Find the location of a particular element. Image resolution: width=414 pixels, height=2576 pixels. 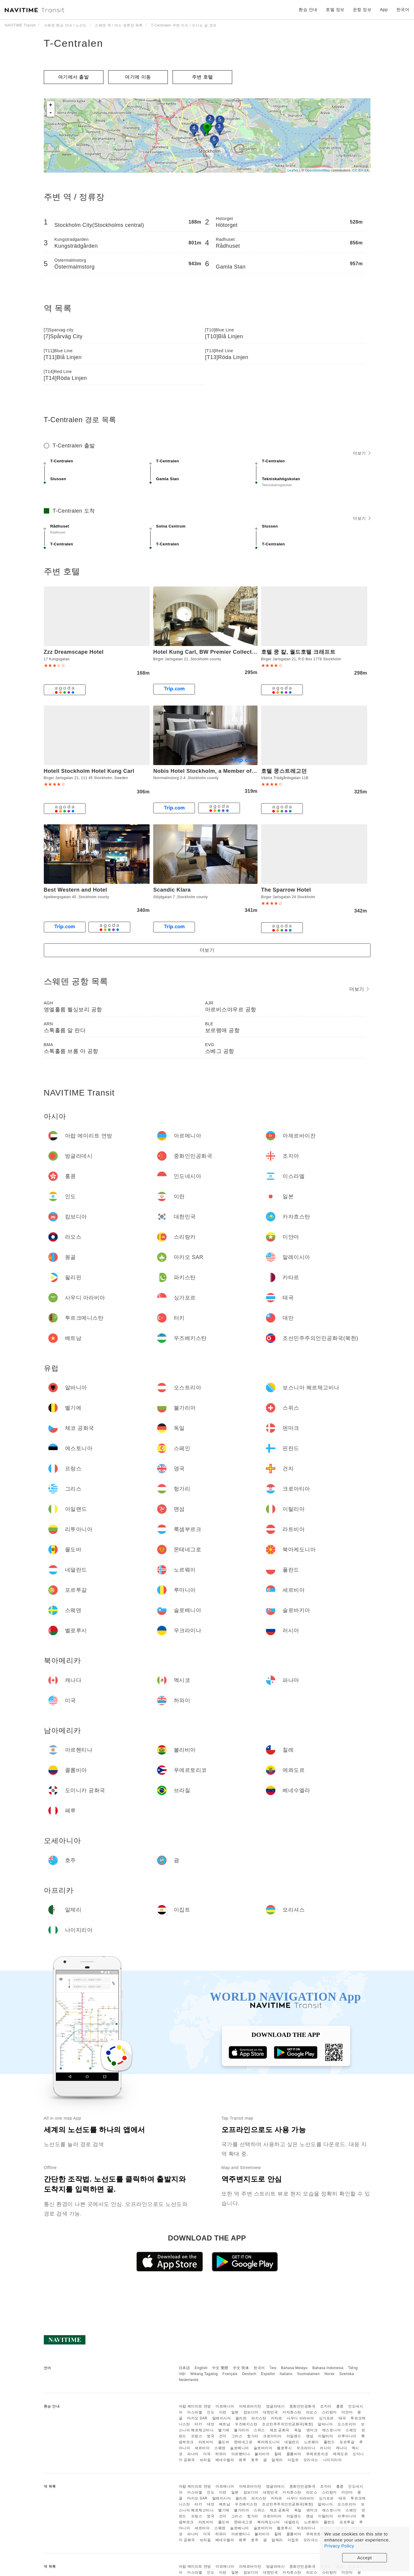

Italiano is located at coordinates (286, 2374).